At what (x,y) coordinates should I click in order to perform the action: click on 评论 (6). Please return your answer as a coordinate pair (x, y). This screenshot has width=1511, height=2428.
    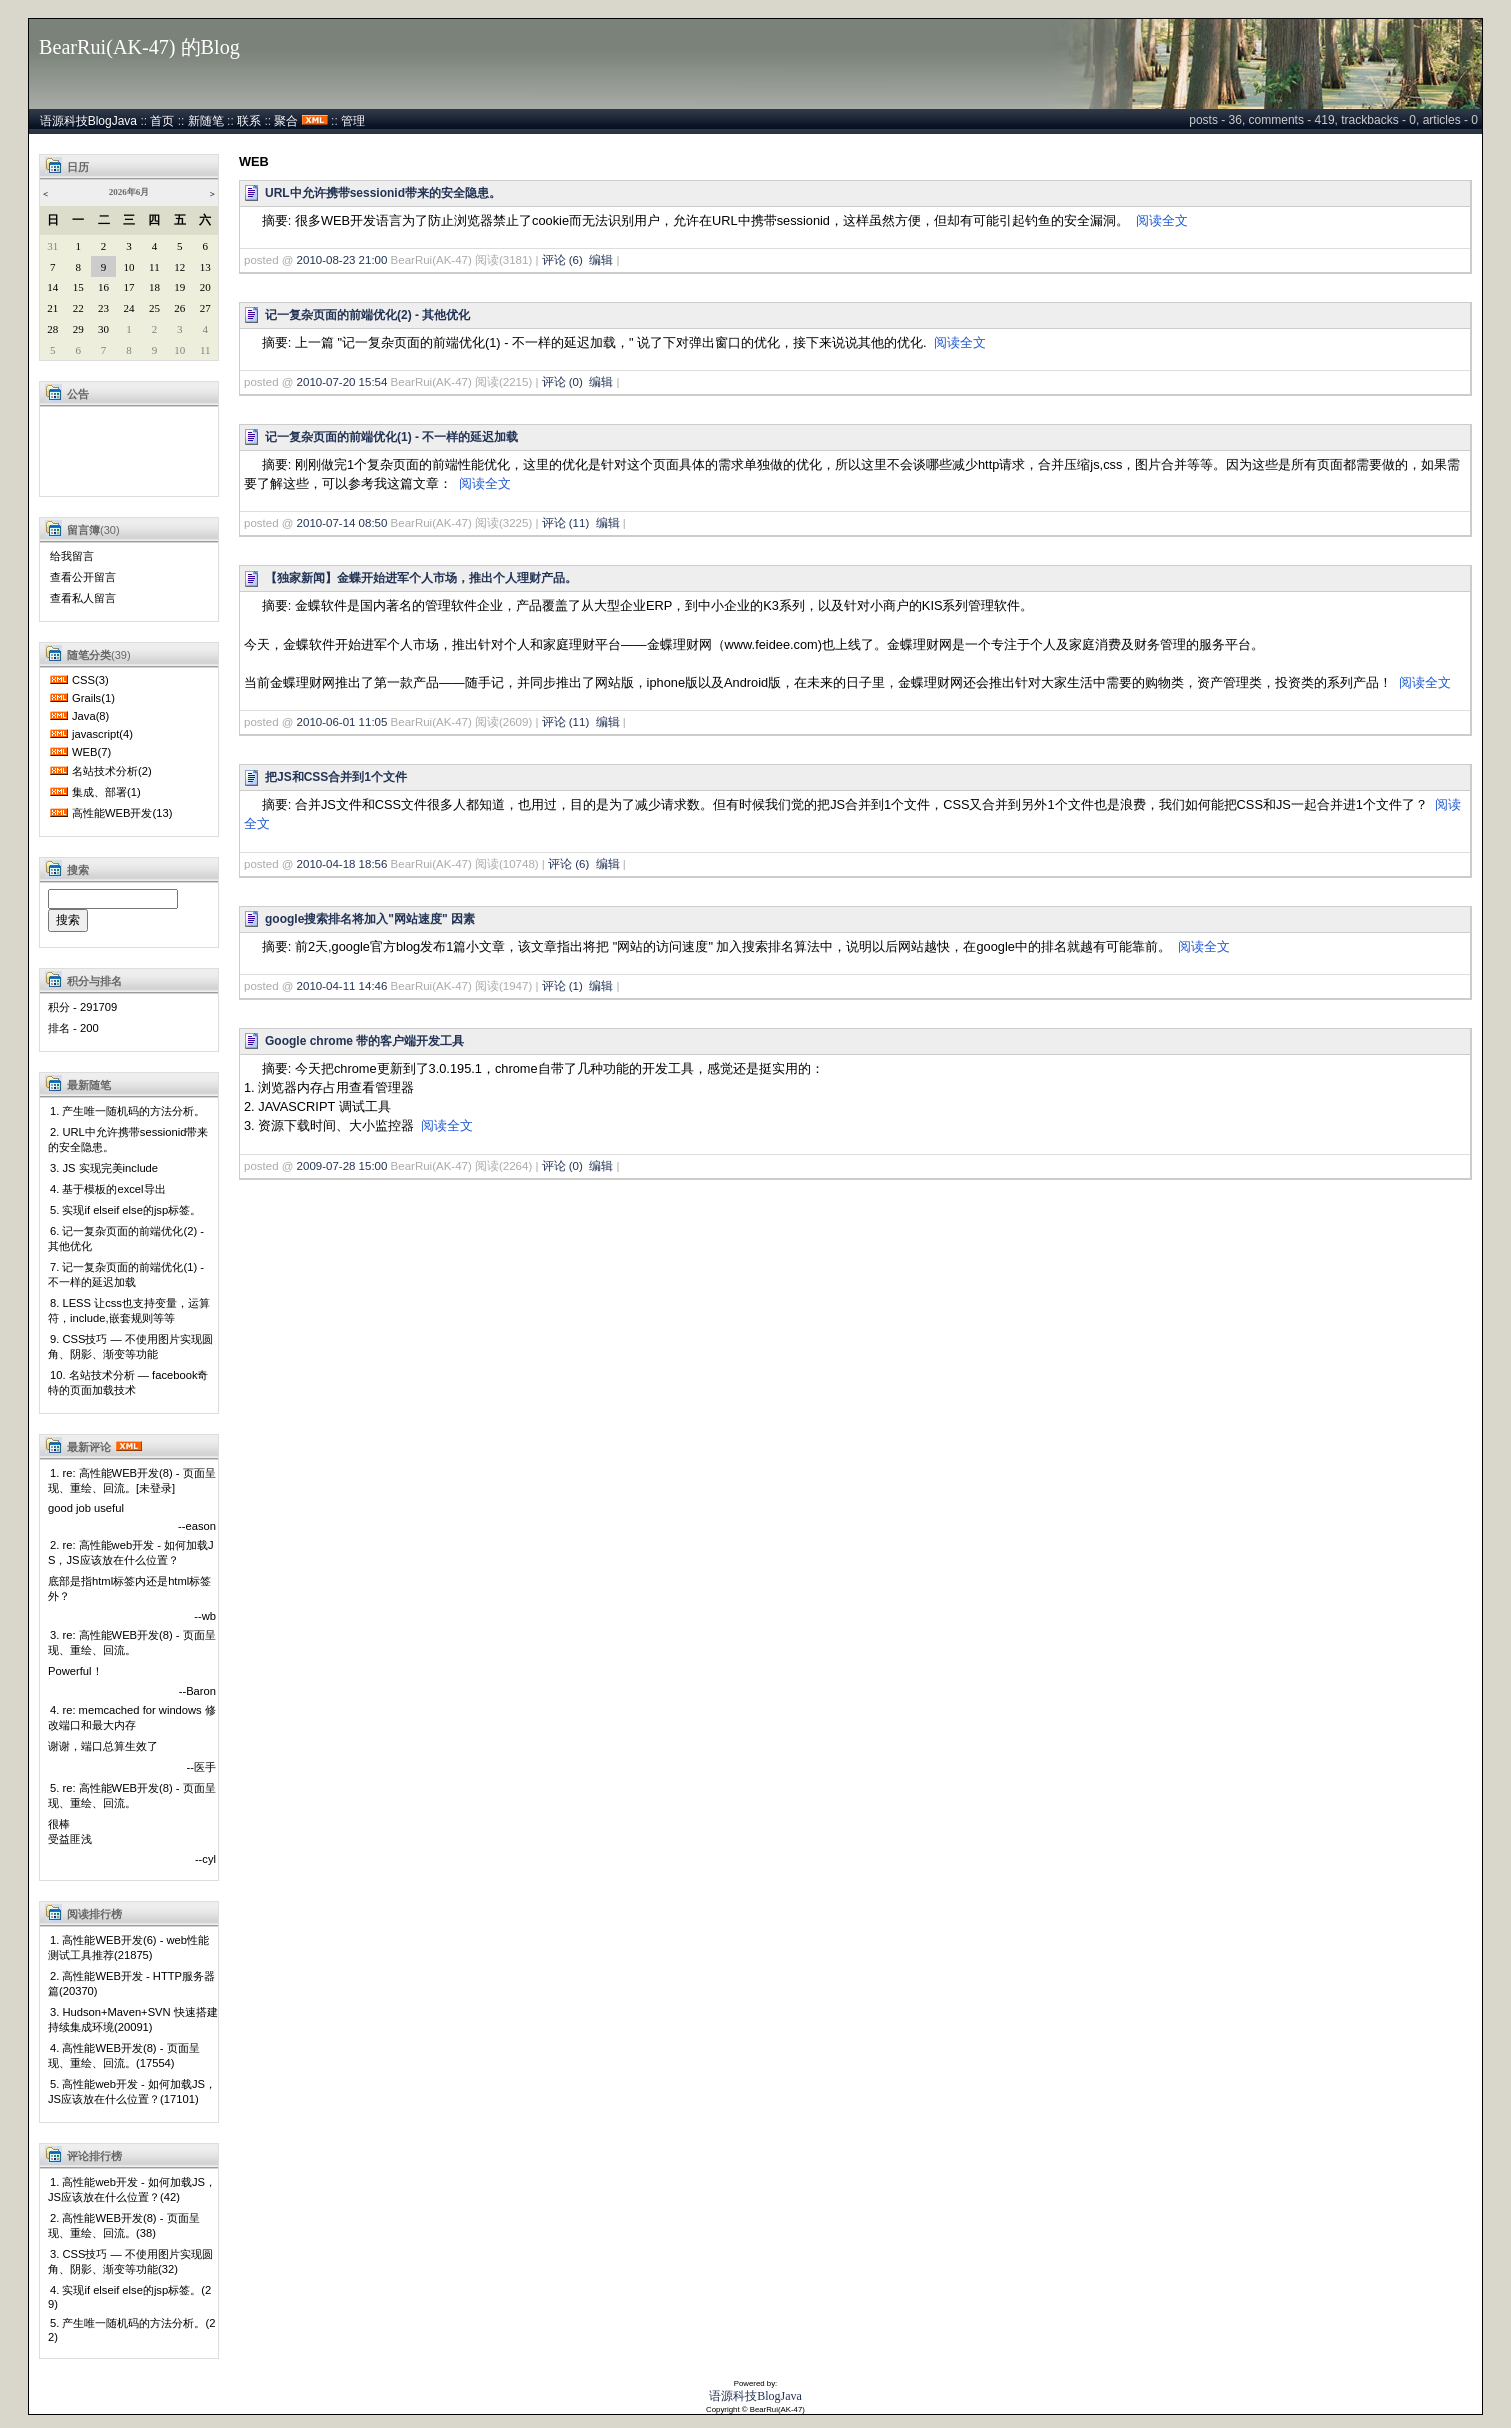
    Looking at the image, I should click on (562, 260).